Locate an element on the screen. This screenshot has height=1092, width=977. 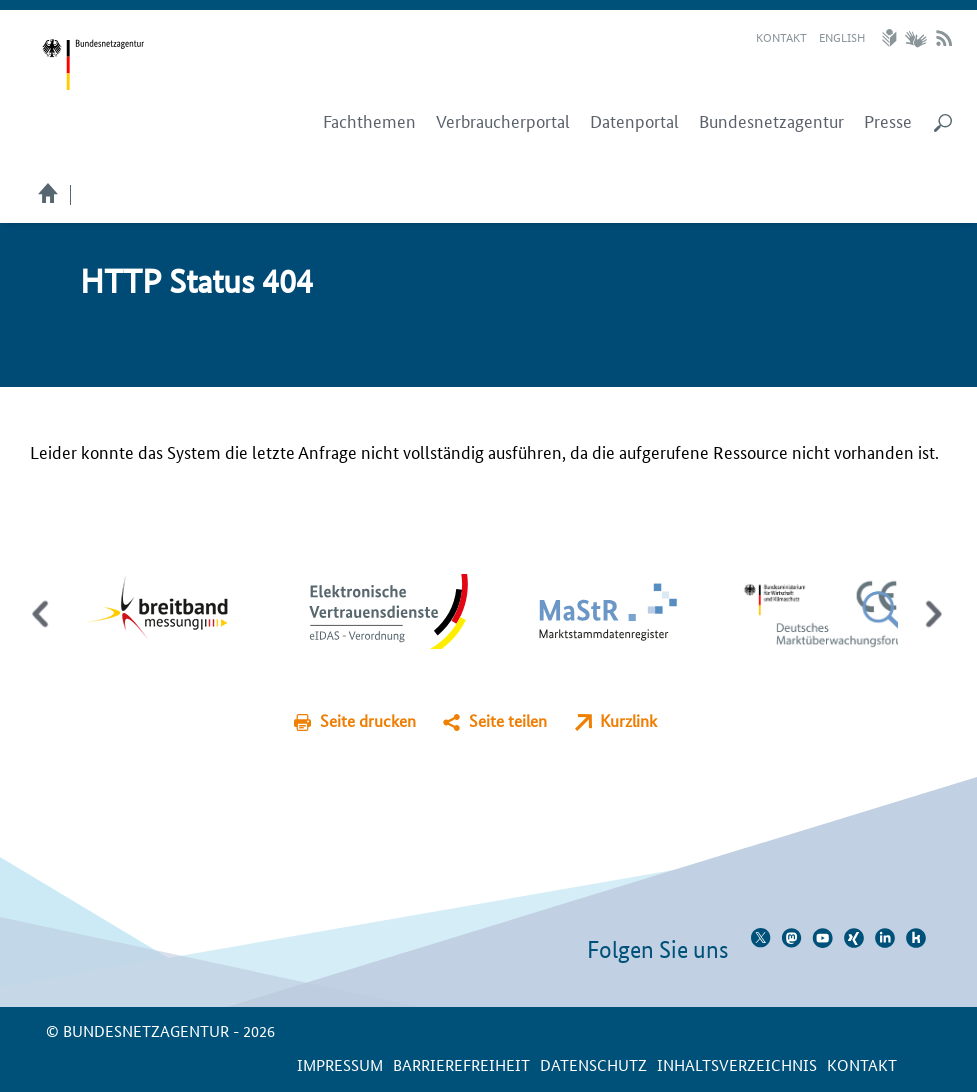
Gebärdensprache Videos is located at coordinates (915, 38).